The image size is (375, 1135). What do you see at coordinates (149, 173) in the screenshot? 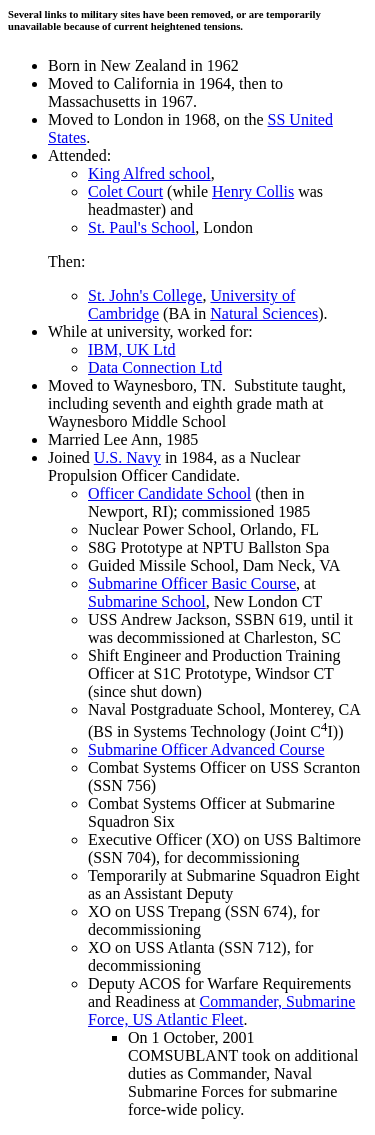
I see `King Alfred school` at bounding box center [149, 173].